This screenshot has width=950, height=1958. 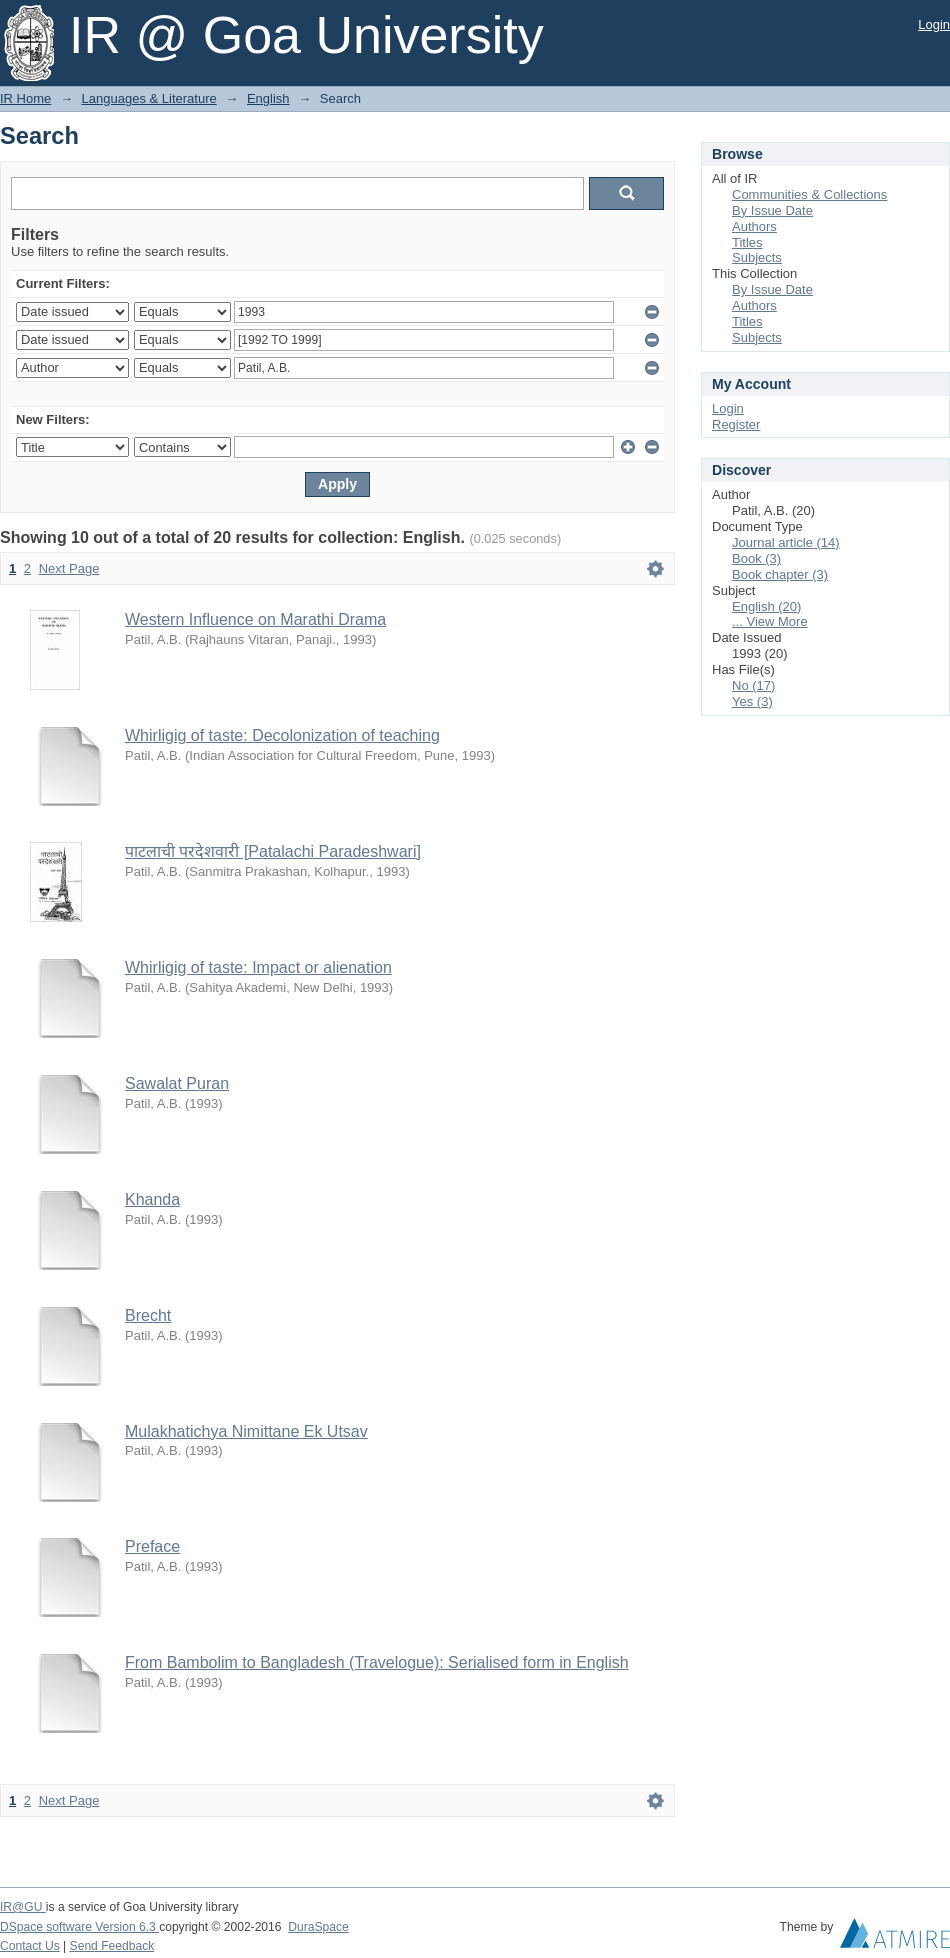 What do you see at coordinates (152, 1546) in the screenshot?
I see `Preface` at bounding box center [152, 1546].